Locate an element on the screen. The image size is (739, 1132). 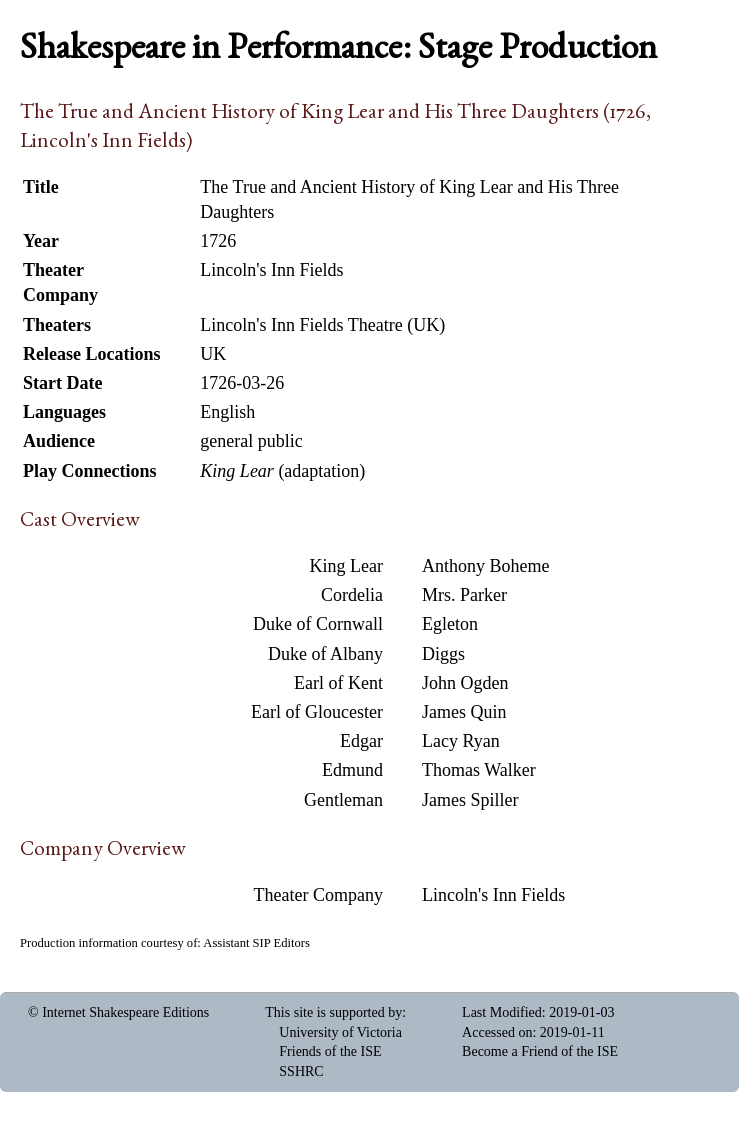
Lincoln's Inn Fields Theatre (UK) is located at coordinates (322, 325).